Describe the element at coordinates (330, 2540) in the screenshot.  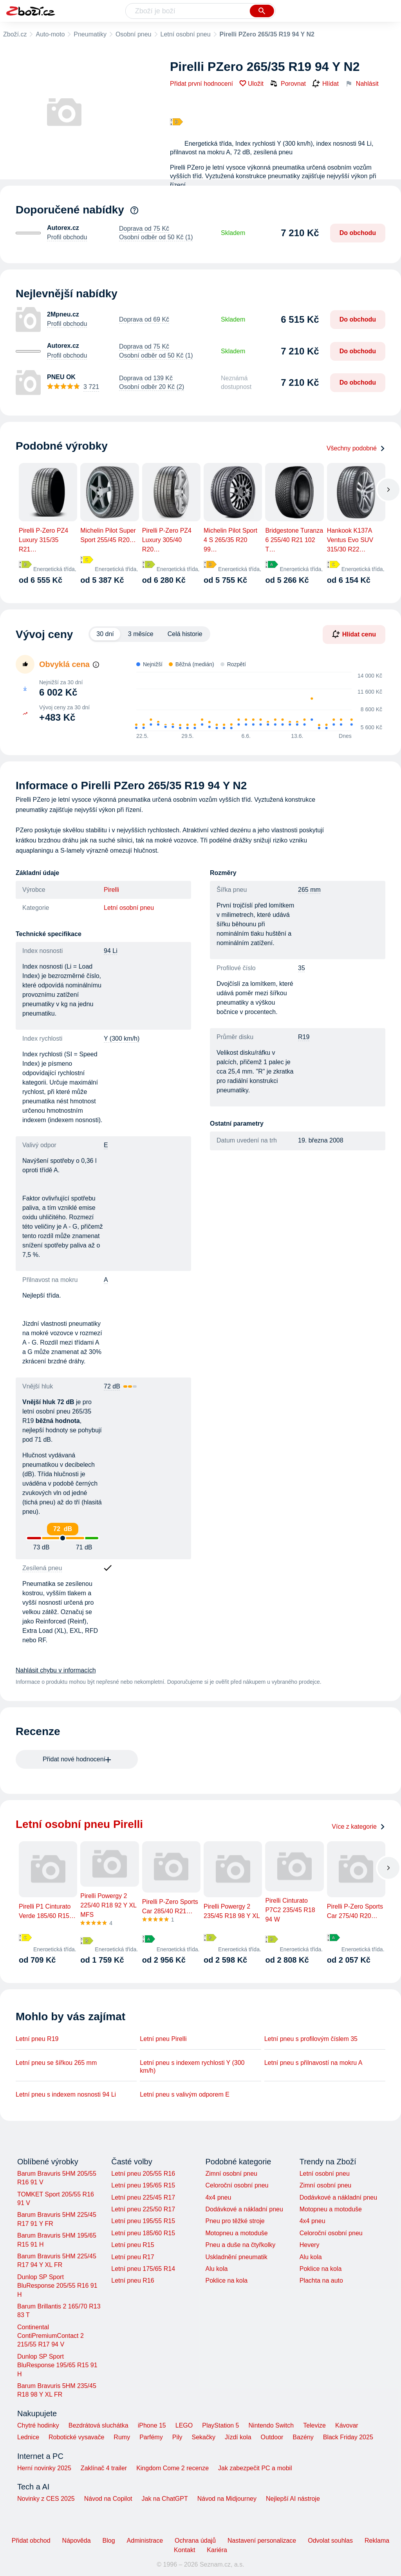
I see `Odvolat souhlas` at that location.